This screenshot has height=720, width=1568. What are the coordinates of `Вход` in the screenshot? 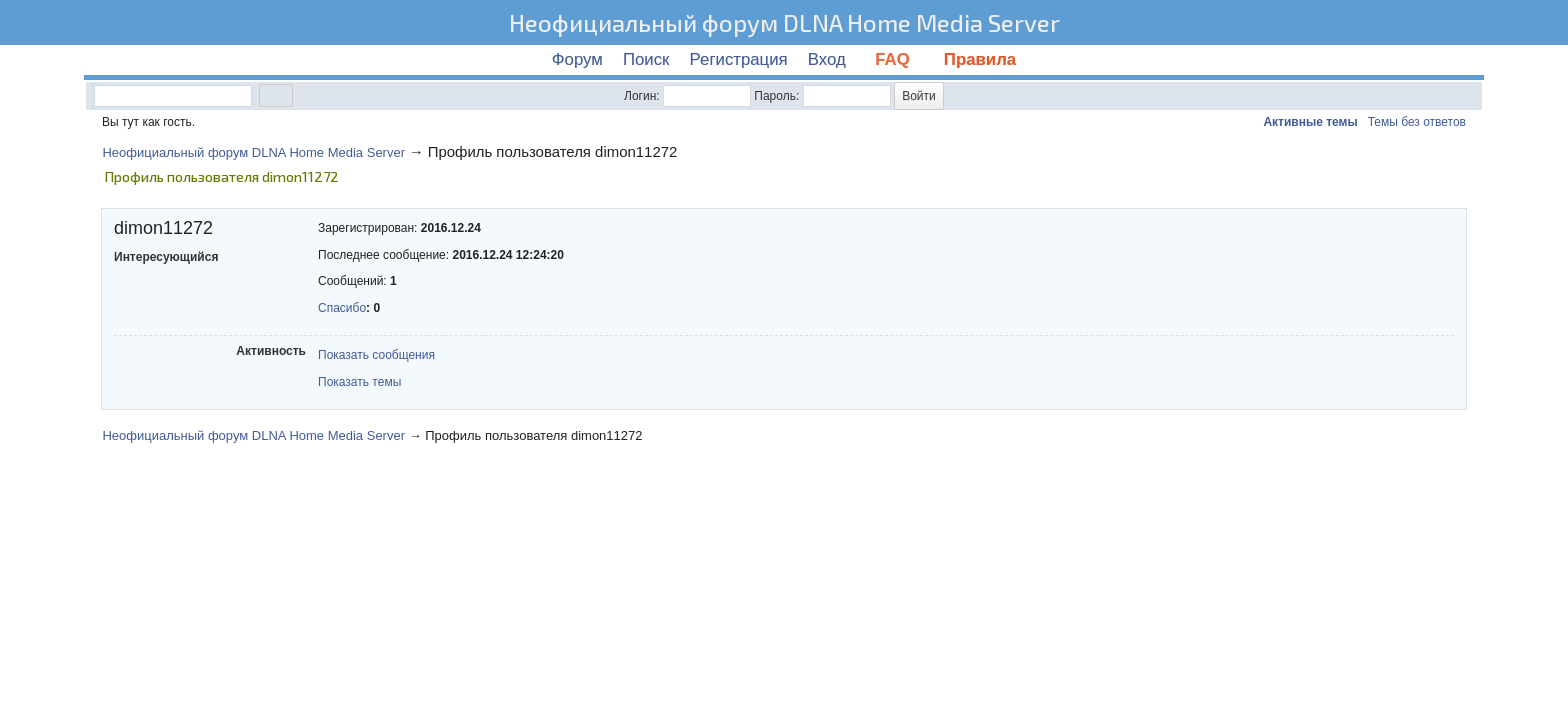 It's located at (827, 59).